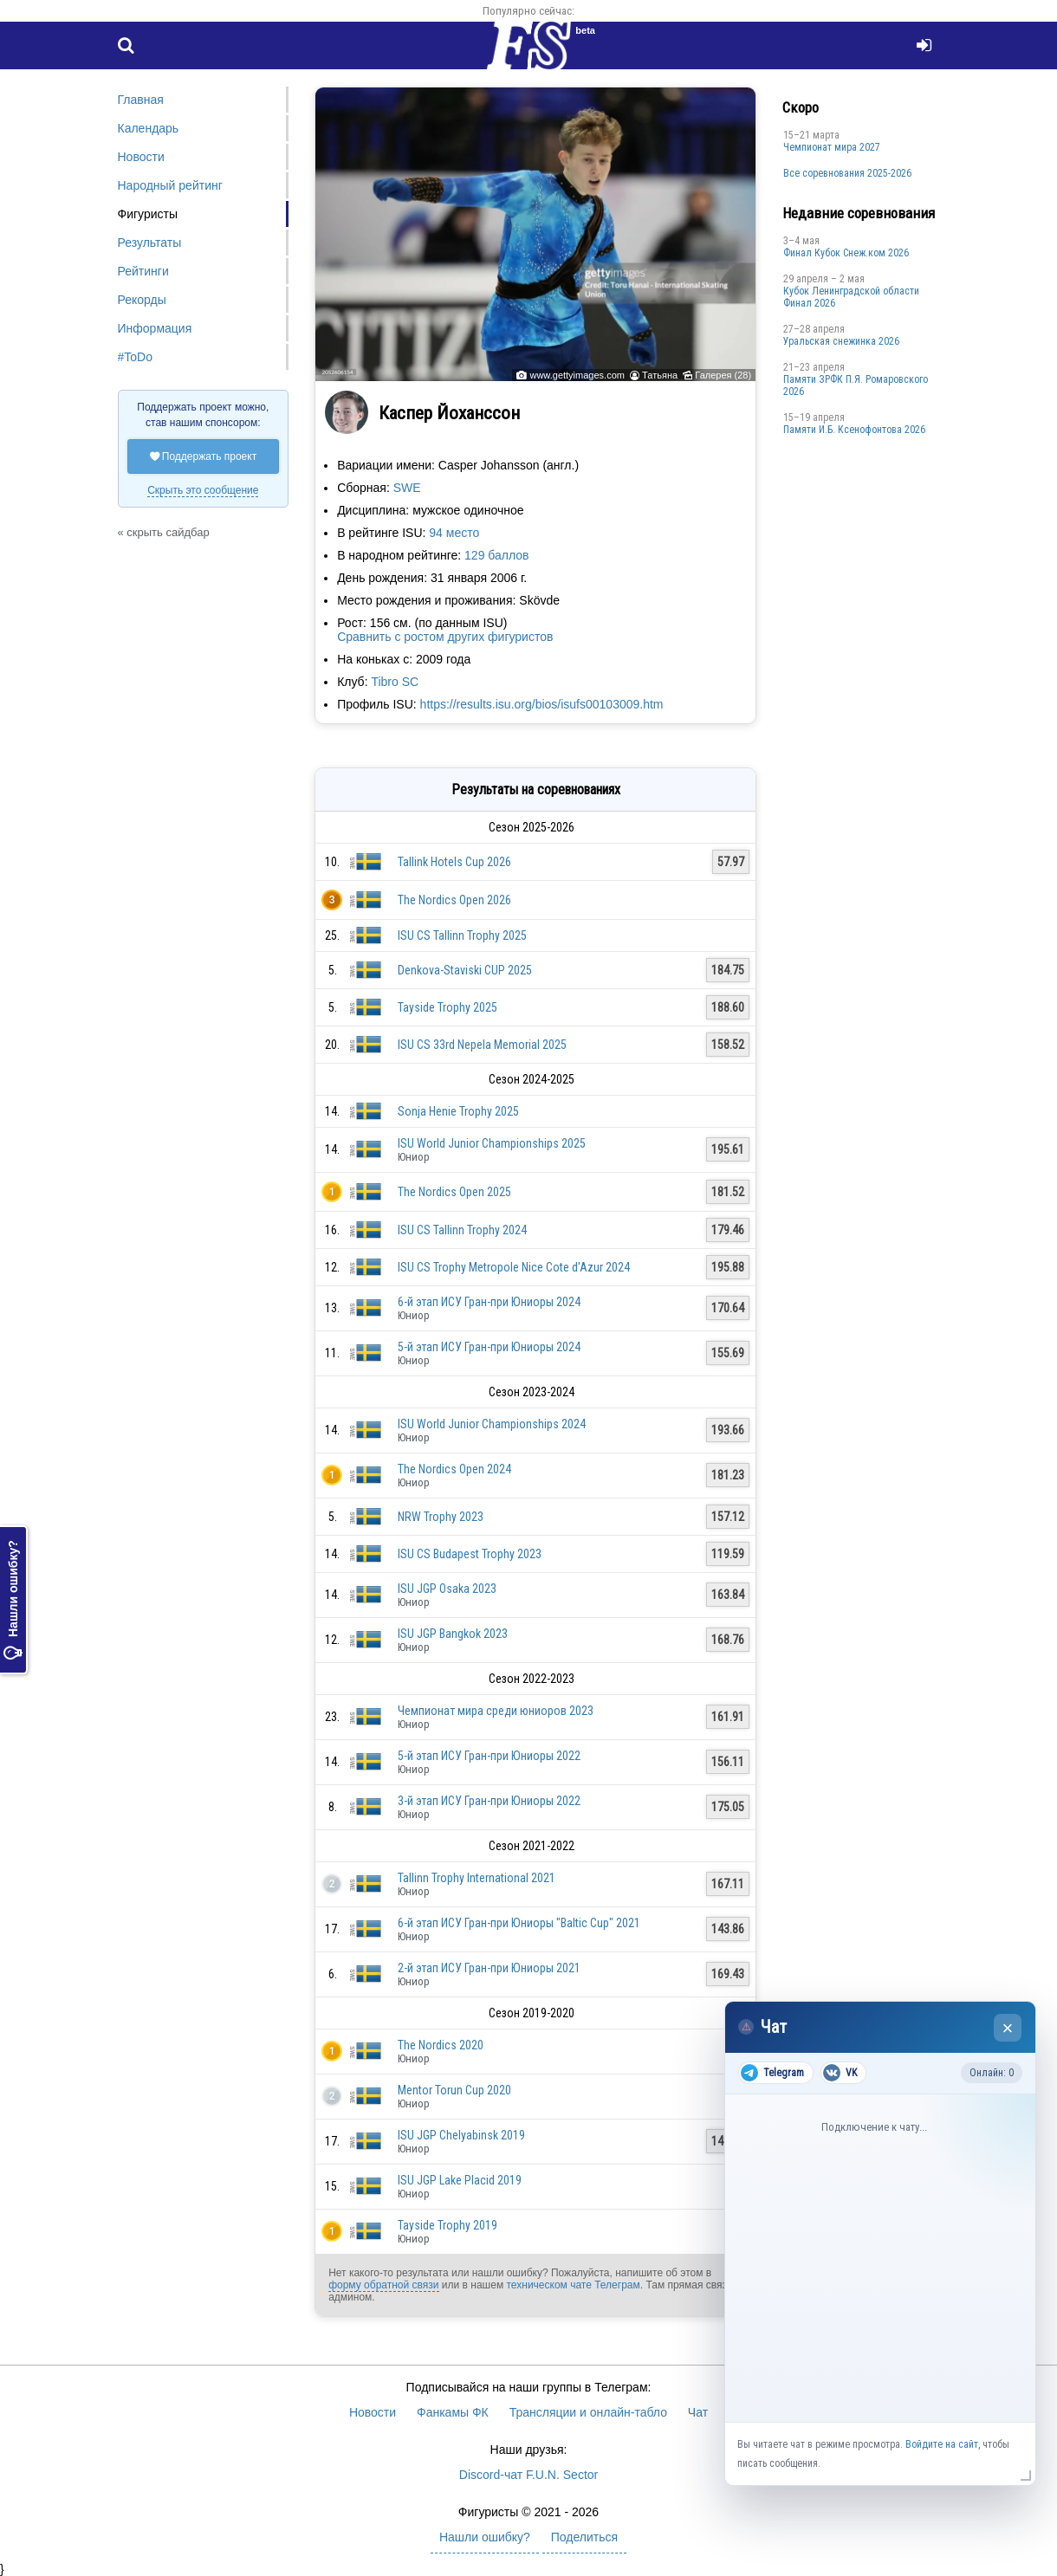 The width and height of the screenshot is (1057, 2576). What do you see at coordinates (394, 682) in the screenshot?
I see `Tibro SC` at bounding box center [394, 682].